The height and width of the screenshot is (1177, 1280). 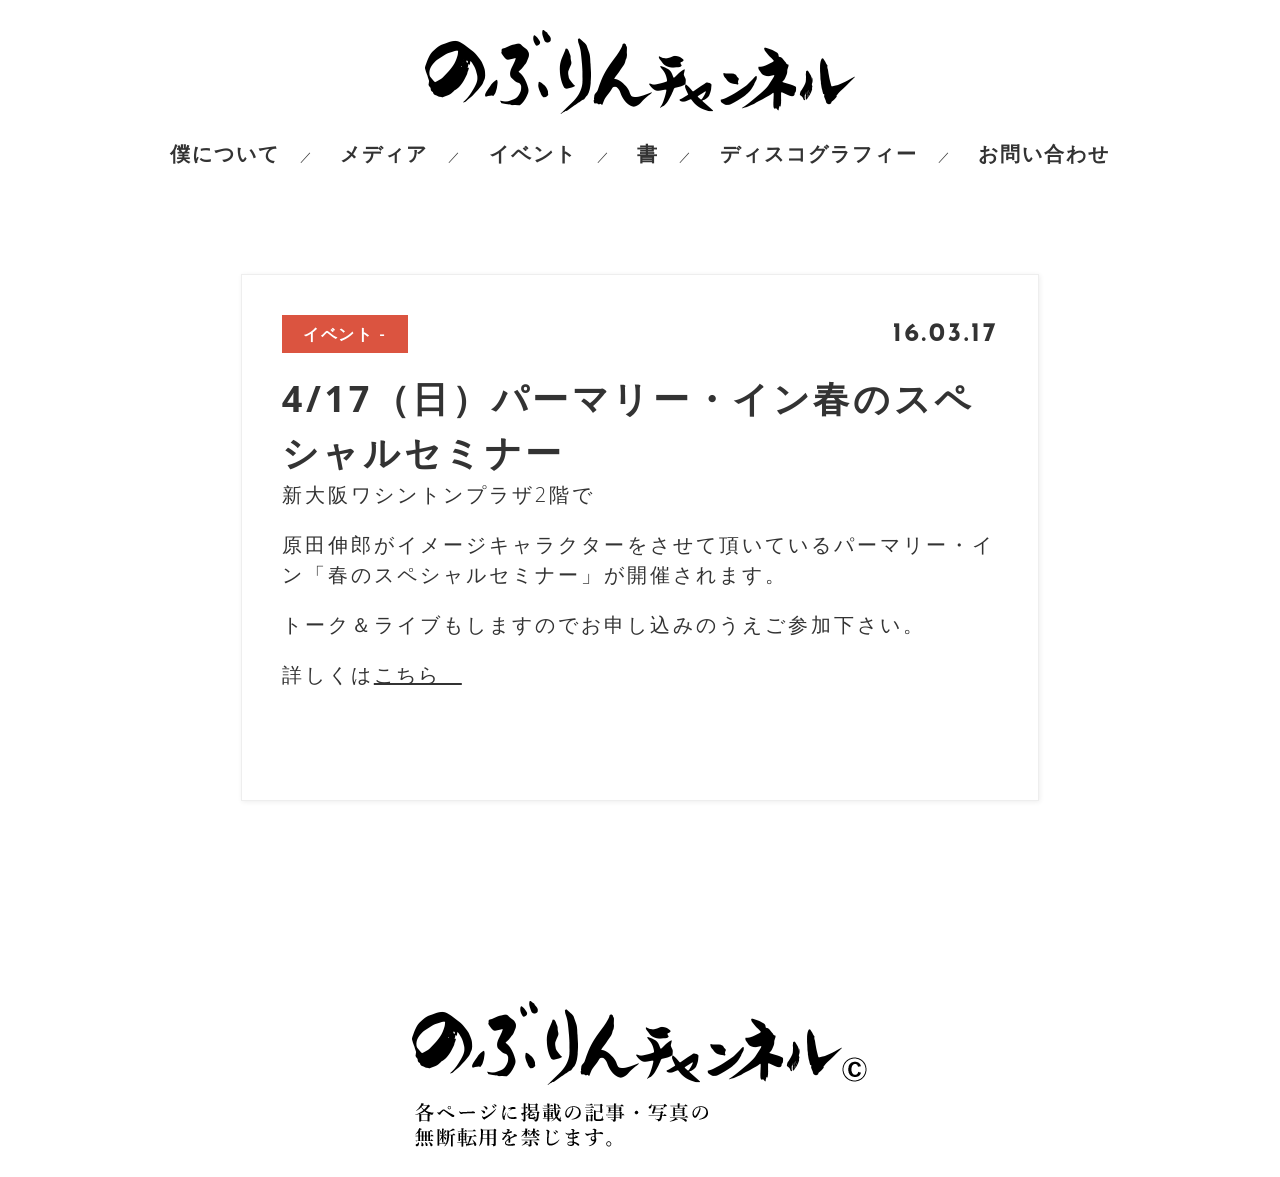 What do you see at coordinates (533, 154) in the screenshot?
I see `イベント` at bounding box center [533, 154].